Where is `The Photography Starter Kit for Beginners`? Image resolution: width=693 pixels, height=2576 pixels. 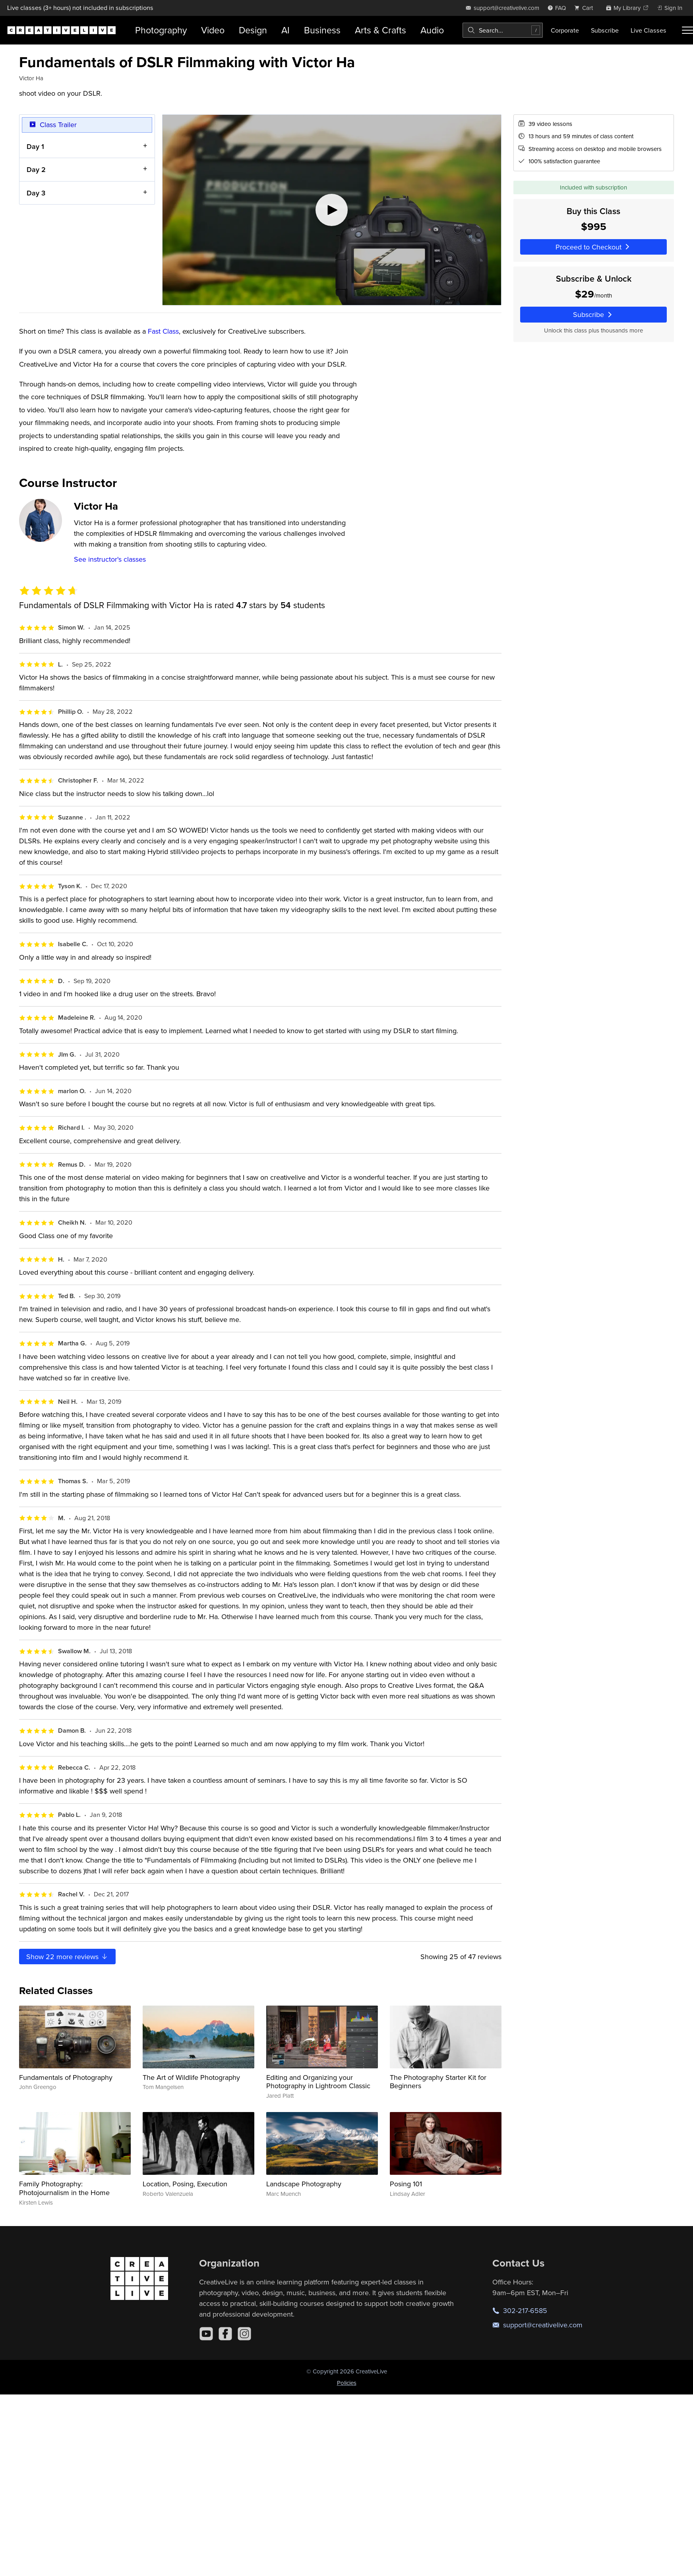
The Photography Starter Kit for Beginners is located at coordinates (438, 2081).